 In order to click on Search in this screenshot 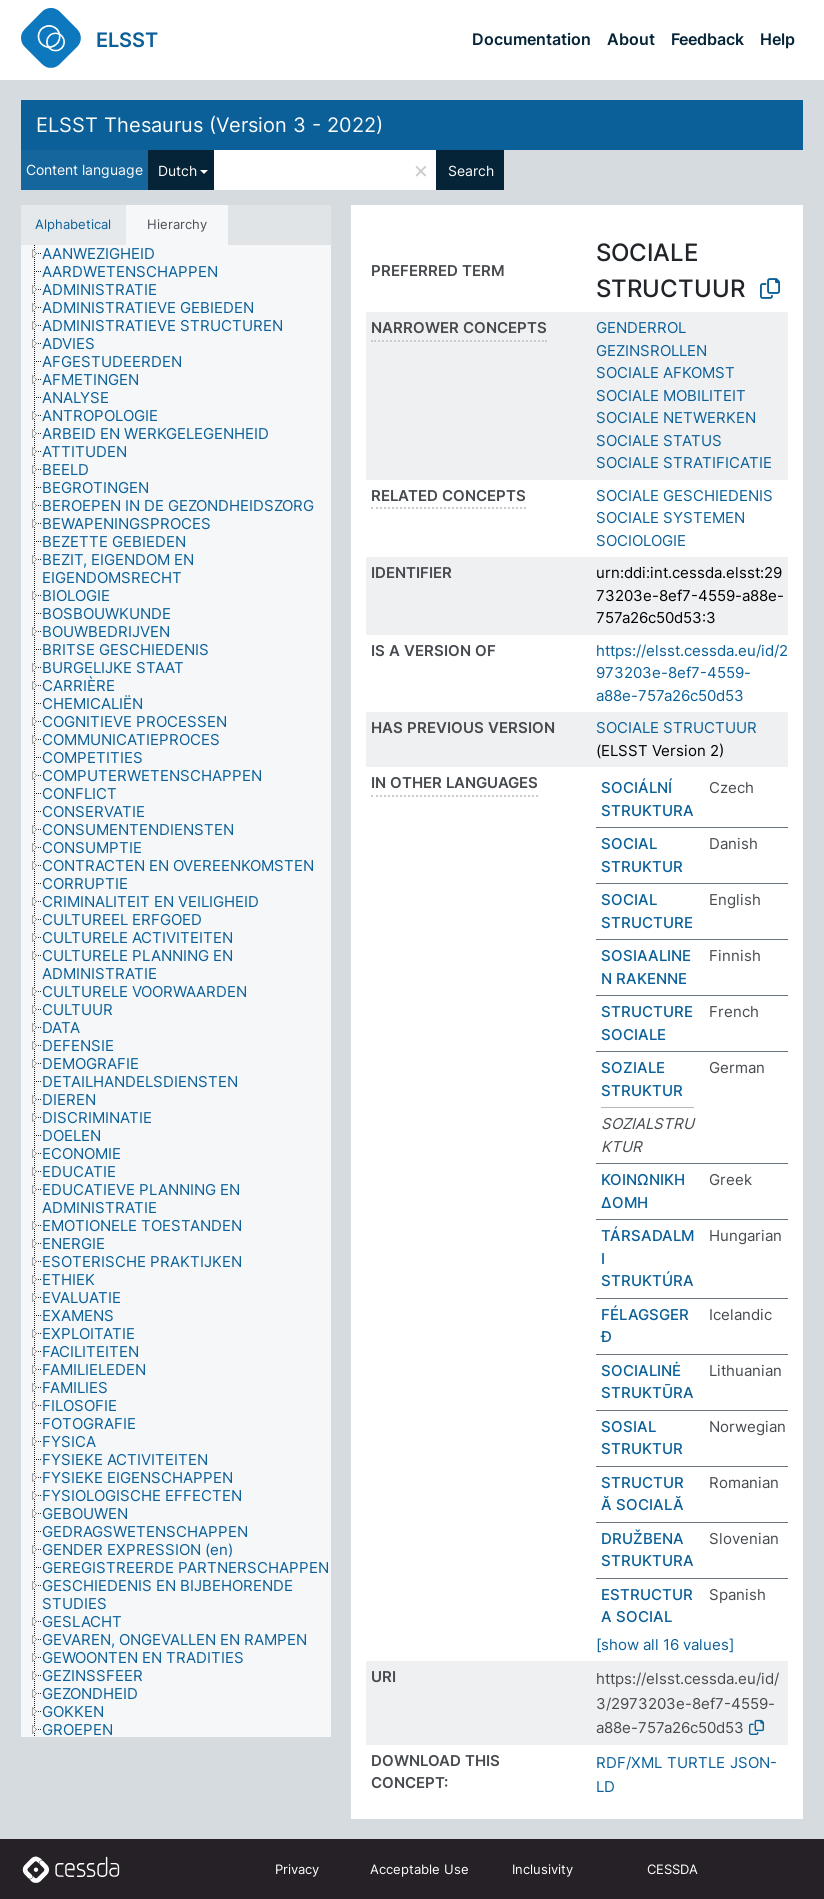, I will do `click(471, 170)`.